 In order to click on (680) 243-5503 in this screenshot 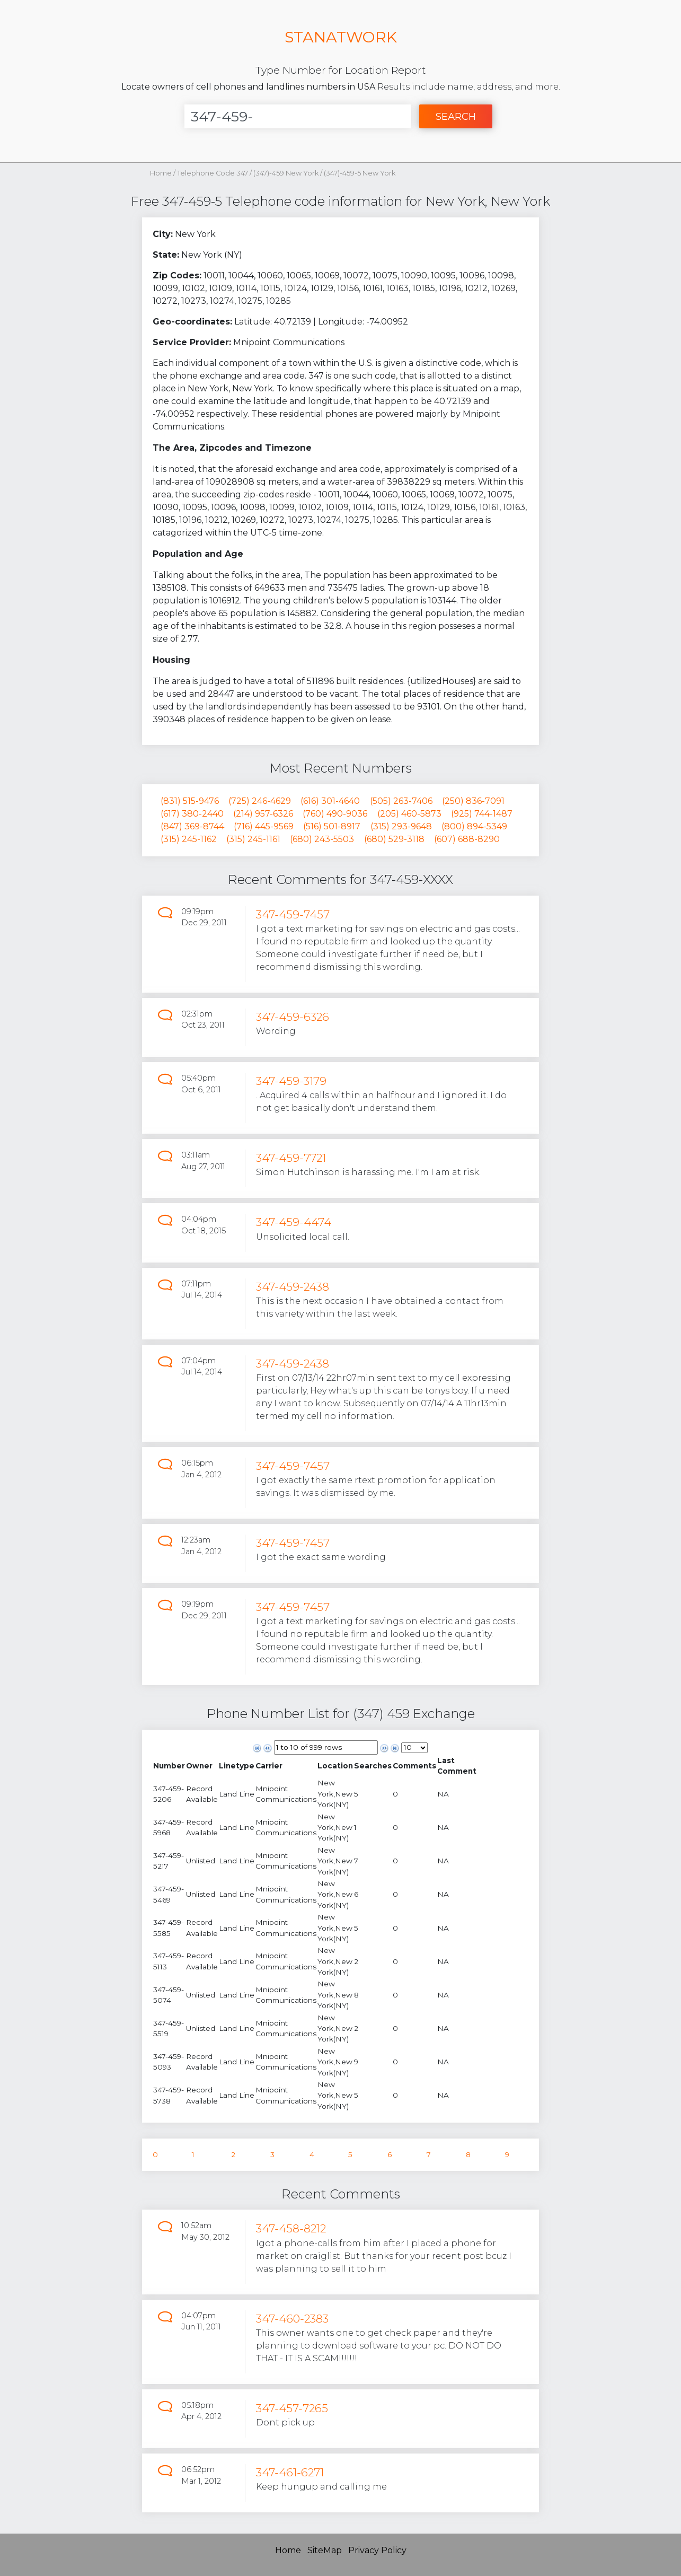, I will do `click(322, 839)`.